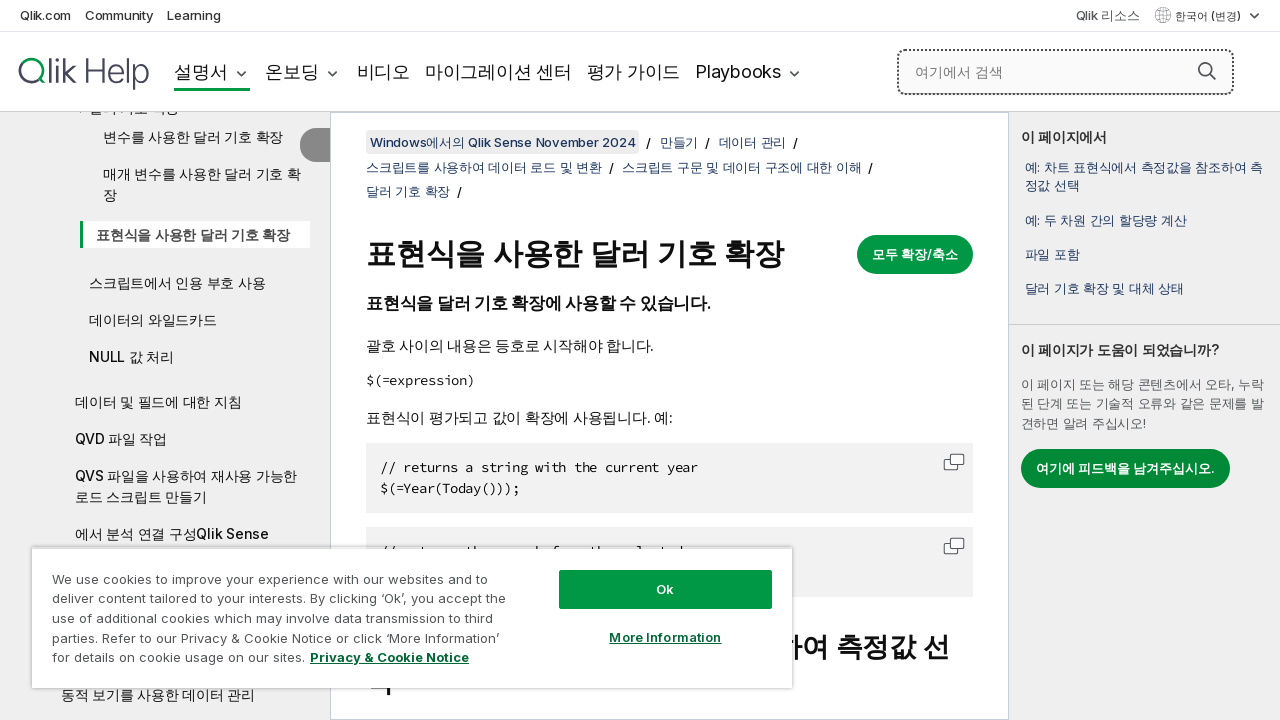  What do you see at coordinates (45, 15) in the screenshot?
I see `Qlik.com` at bounding box center [45, 15].